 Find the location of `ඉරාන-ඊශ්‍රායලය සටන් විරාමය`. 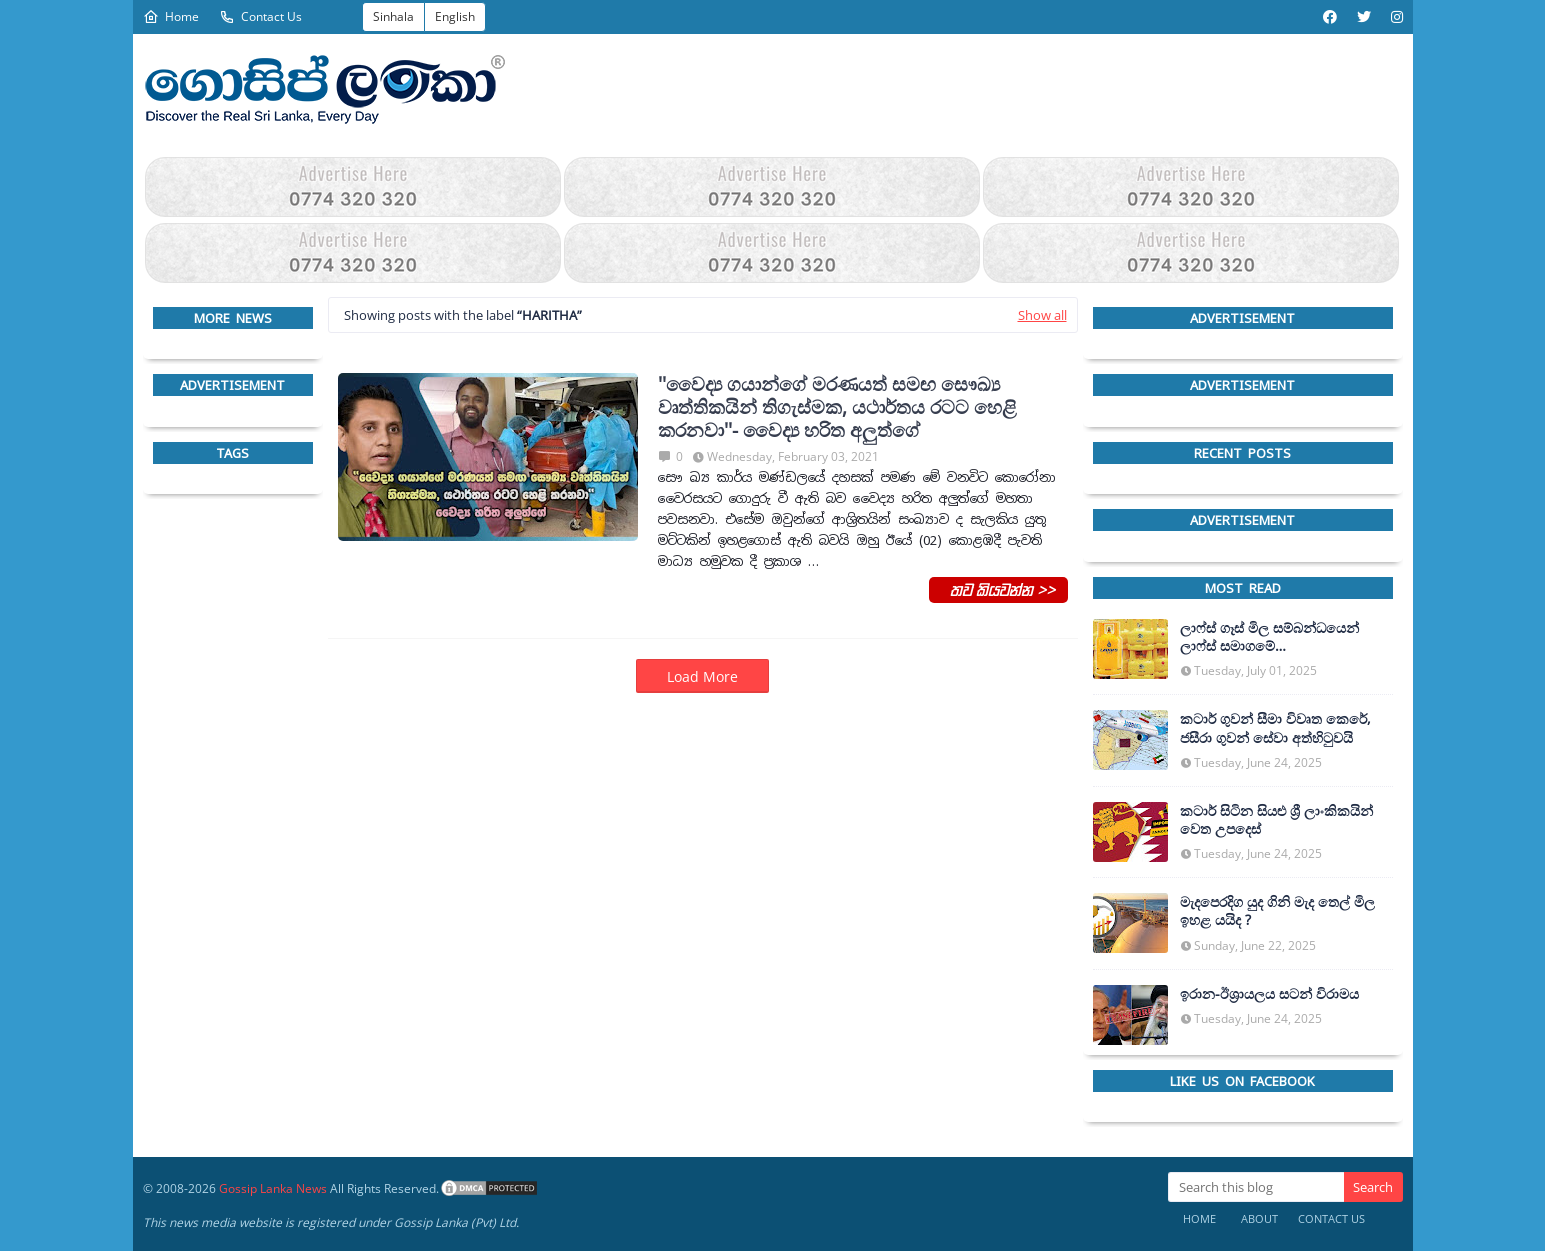

ඉරාන-ඊශ්‍රායලය සටන් විරාමය is located at coordinates (1269, 994).